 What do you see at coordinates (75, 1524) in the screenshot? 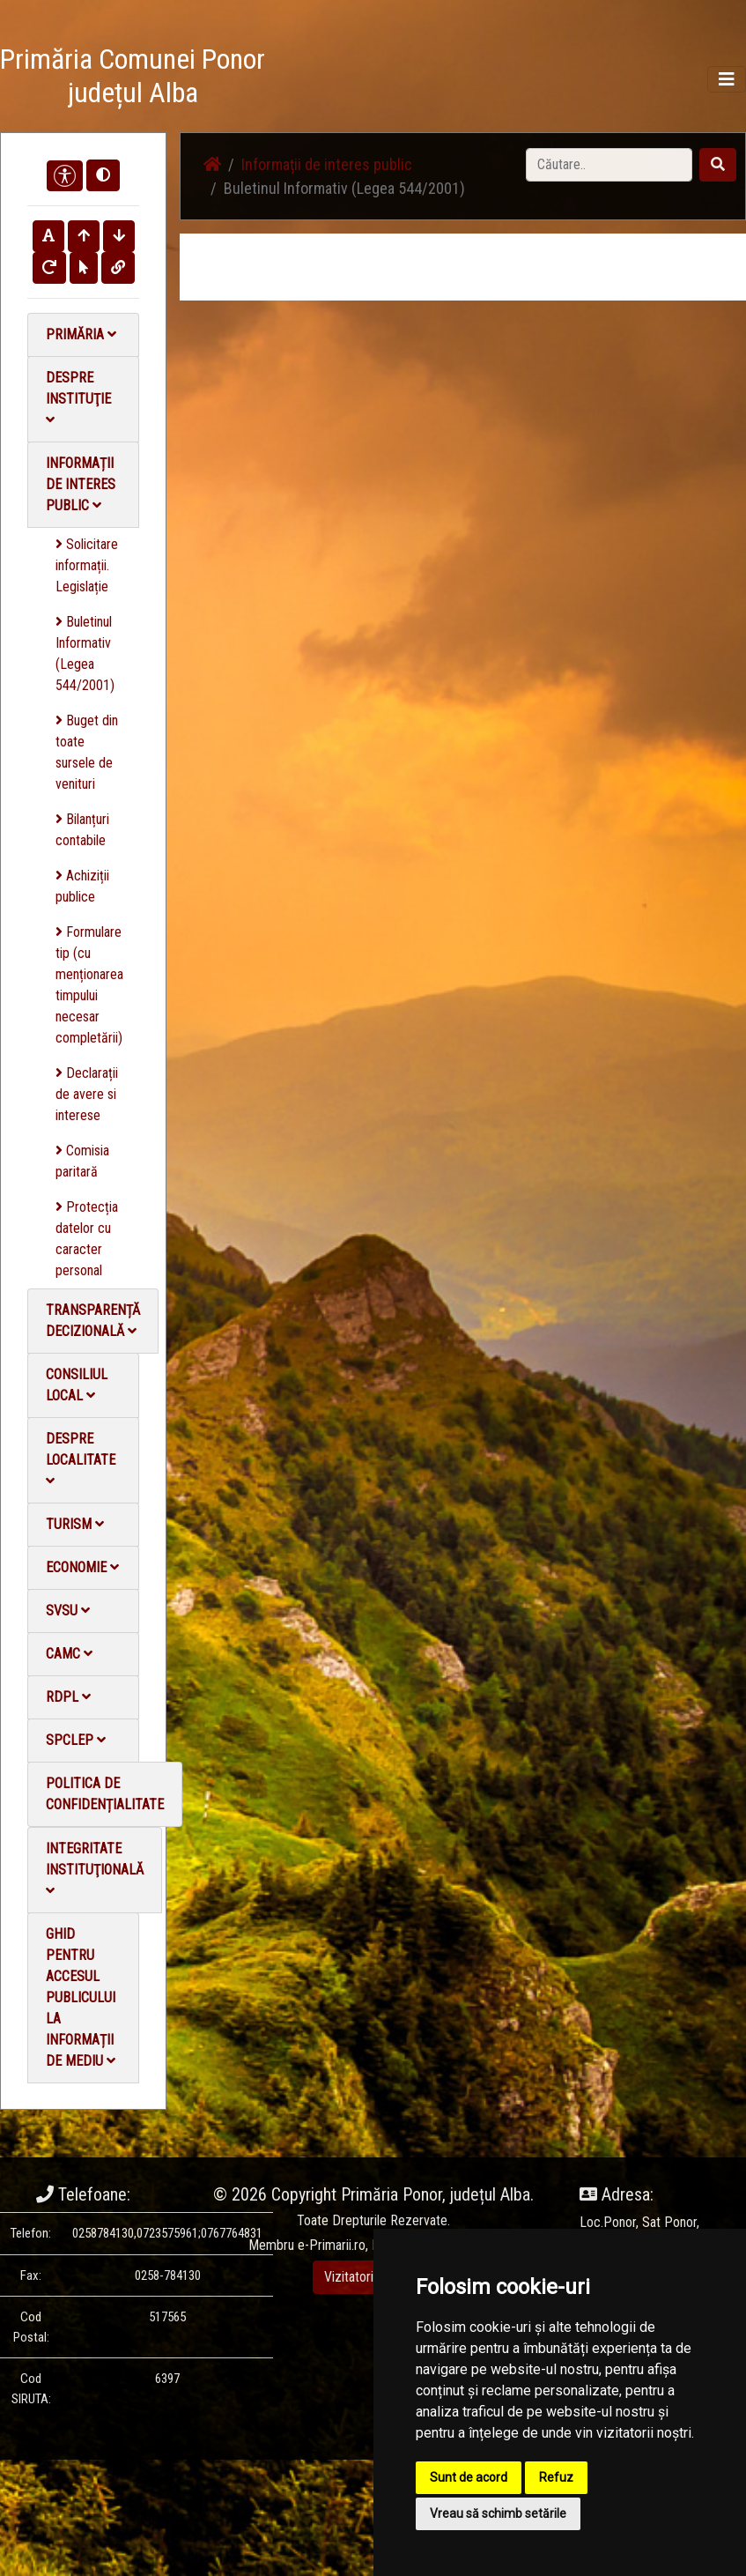
I see `Turism` at bounding box center [75, 1524].